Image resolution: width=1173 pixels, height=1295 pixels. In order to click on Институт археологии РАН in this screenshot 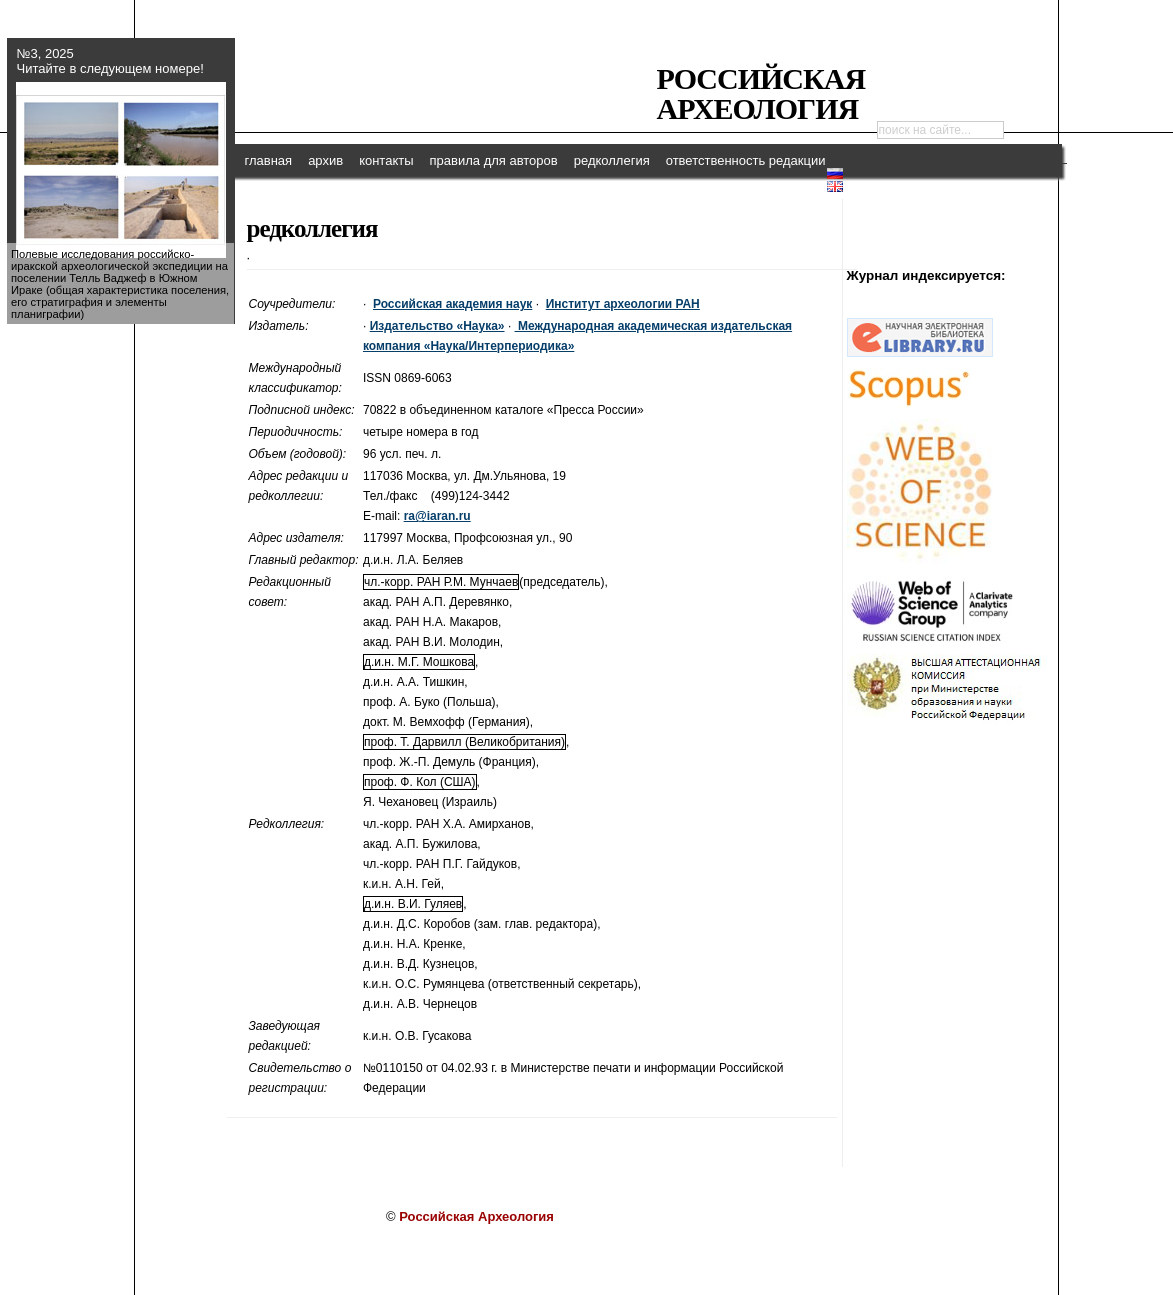, I will do `click(623, 304)`.